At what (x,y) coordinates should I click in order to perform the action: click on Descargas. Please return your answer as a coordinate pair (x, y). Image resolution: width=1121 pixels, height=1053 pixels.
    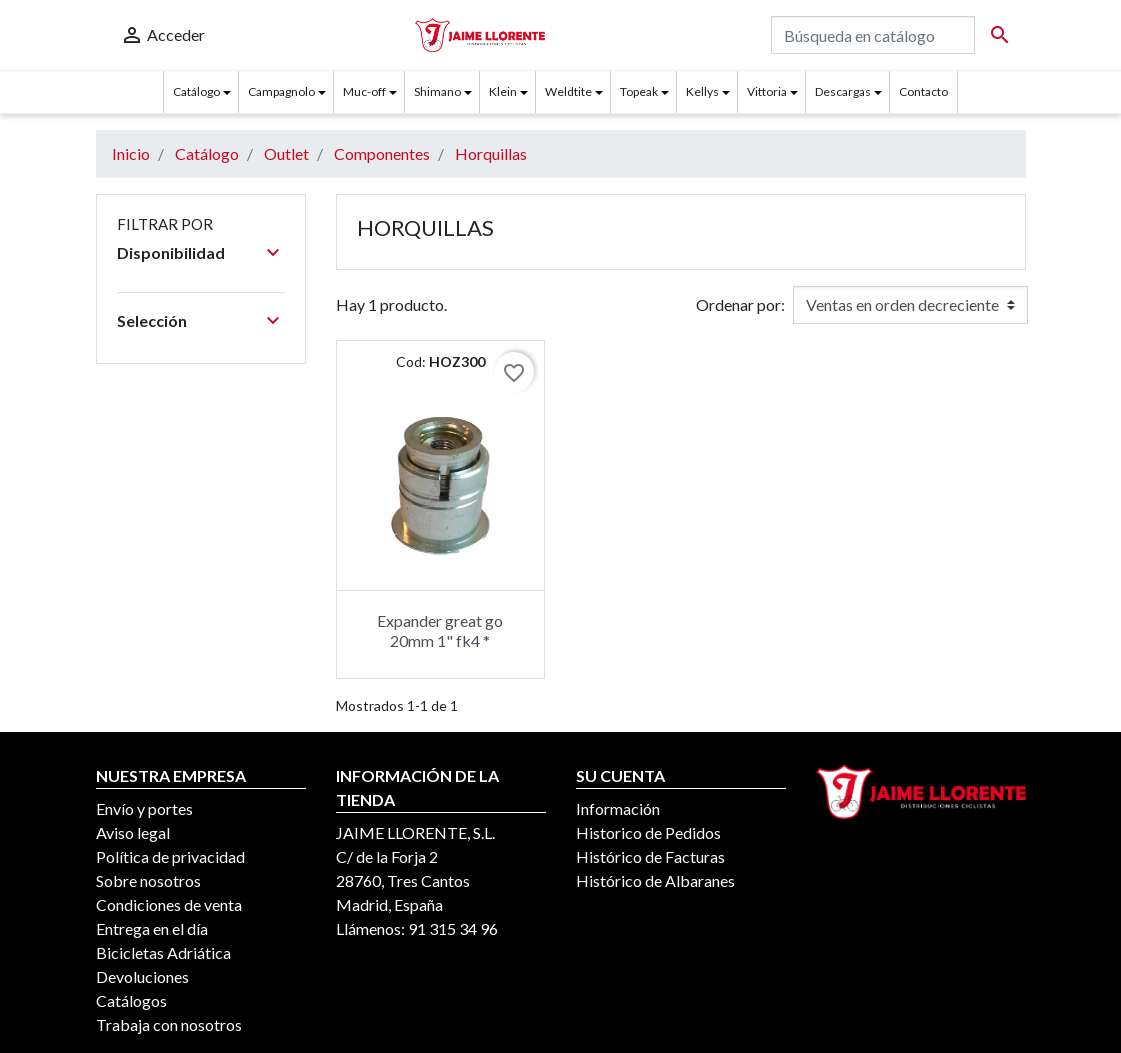
    Looking at the image, I should click on (843, 91).